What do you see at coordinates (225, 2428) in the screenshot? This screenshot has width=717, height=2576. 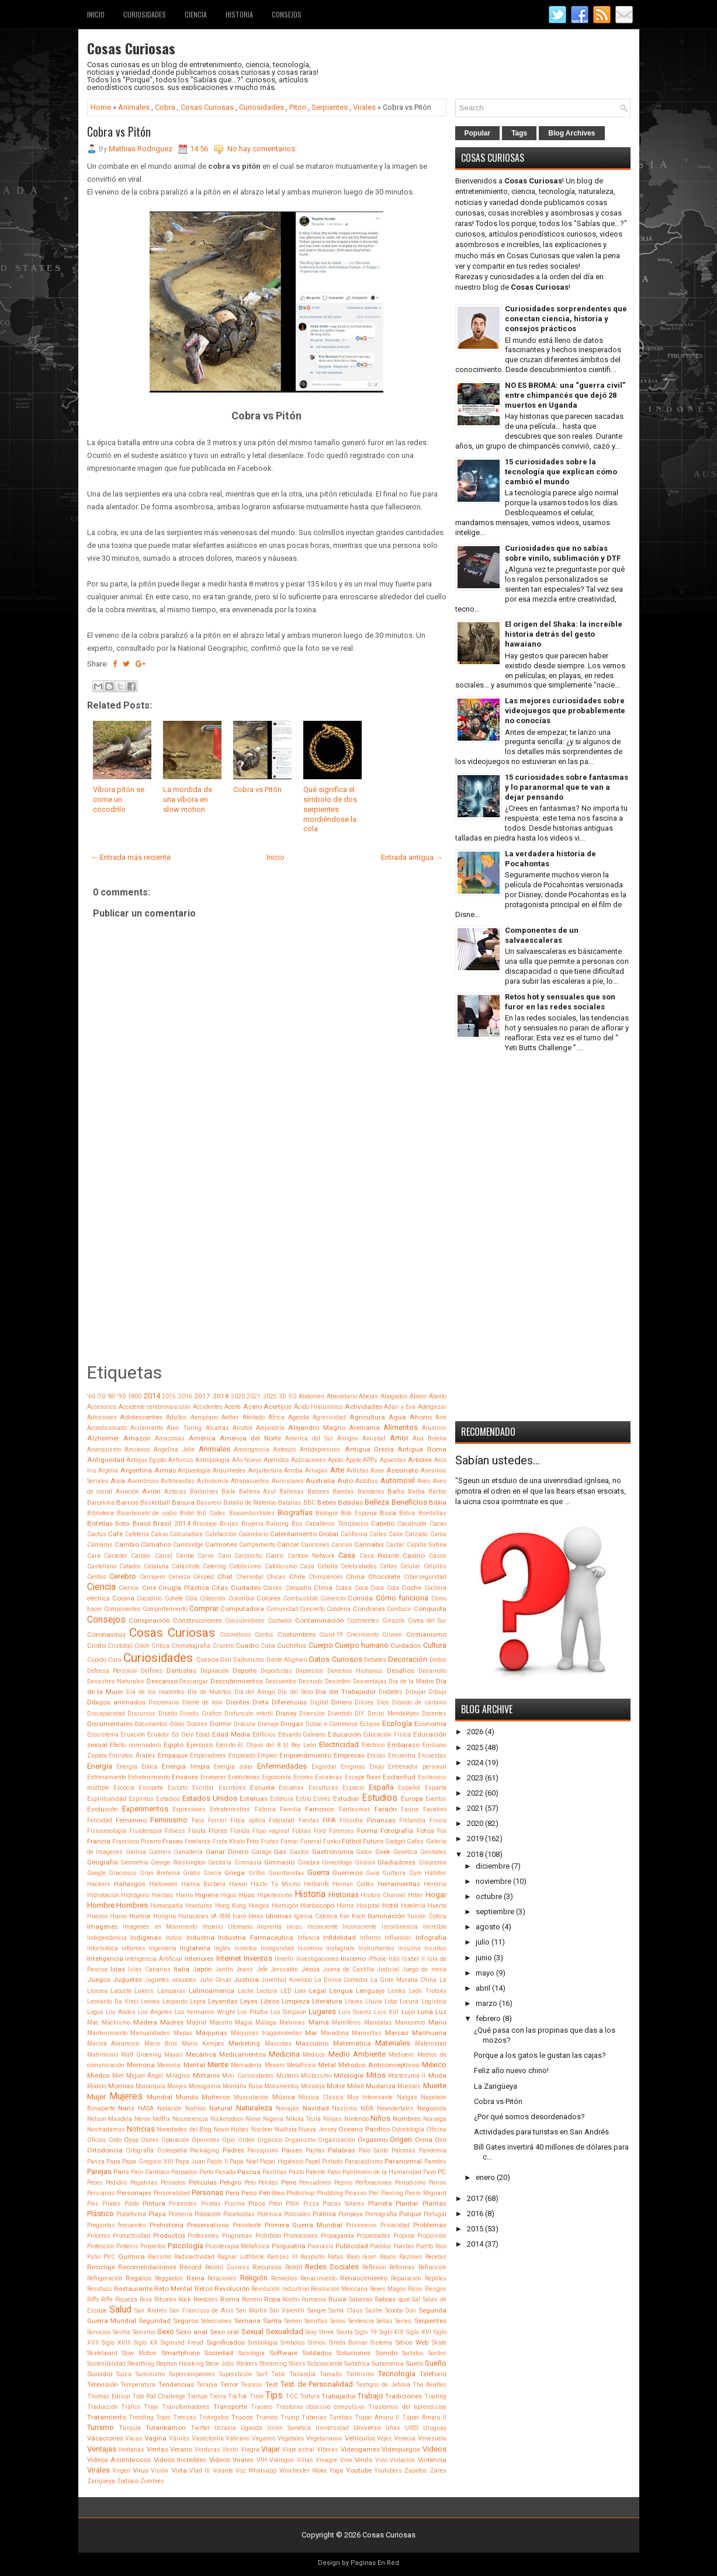 I see `Ucrania` at bounding box center [225, 2428].